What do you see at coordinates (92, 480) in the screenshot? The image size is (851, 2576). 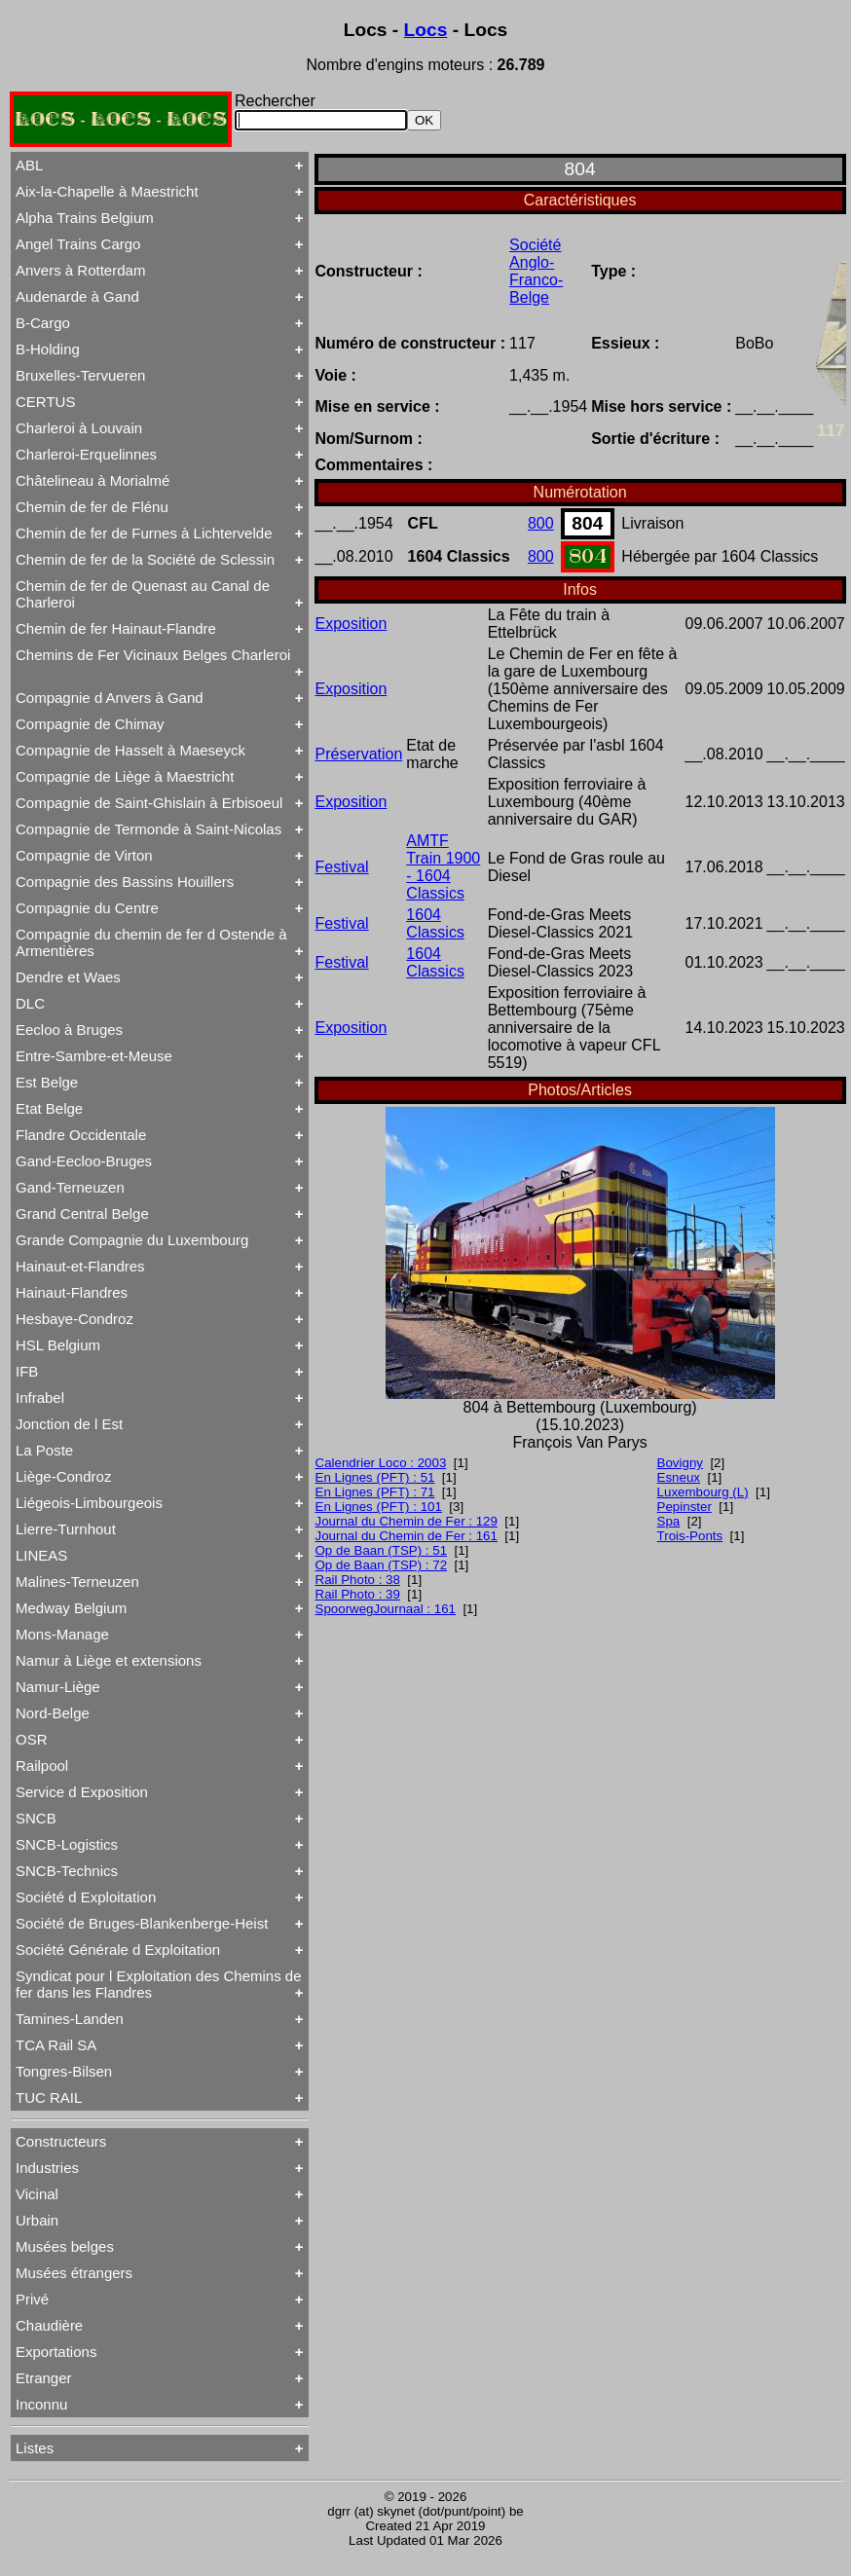 I see `Châtelineau à Morialmé` at bounding box center [92, 480].